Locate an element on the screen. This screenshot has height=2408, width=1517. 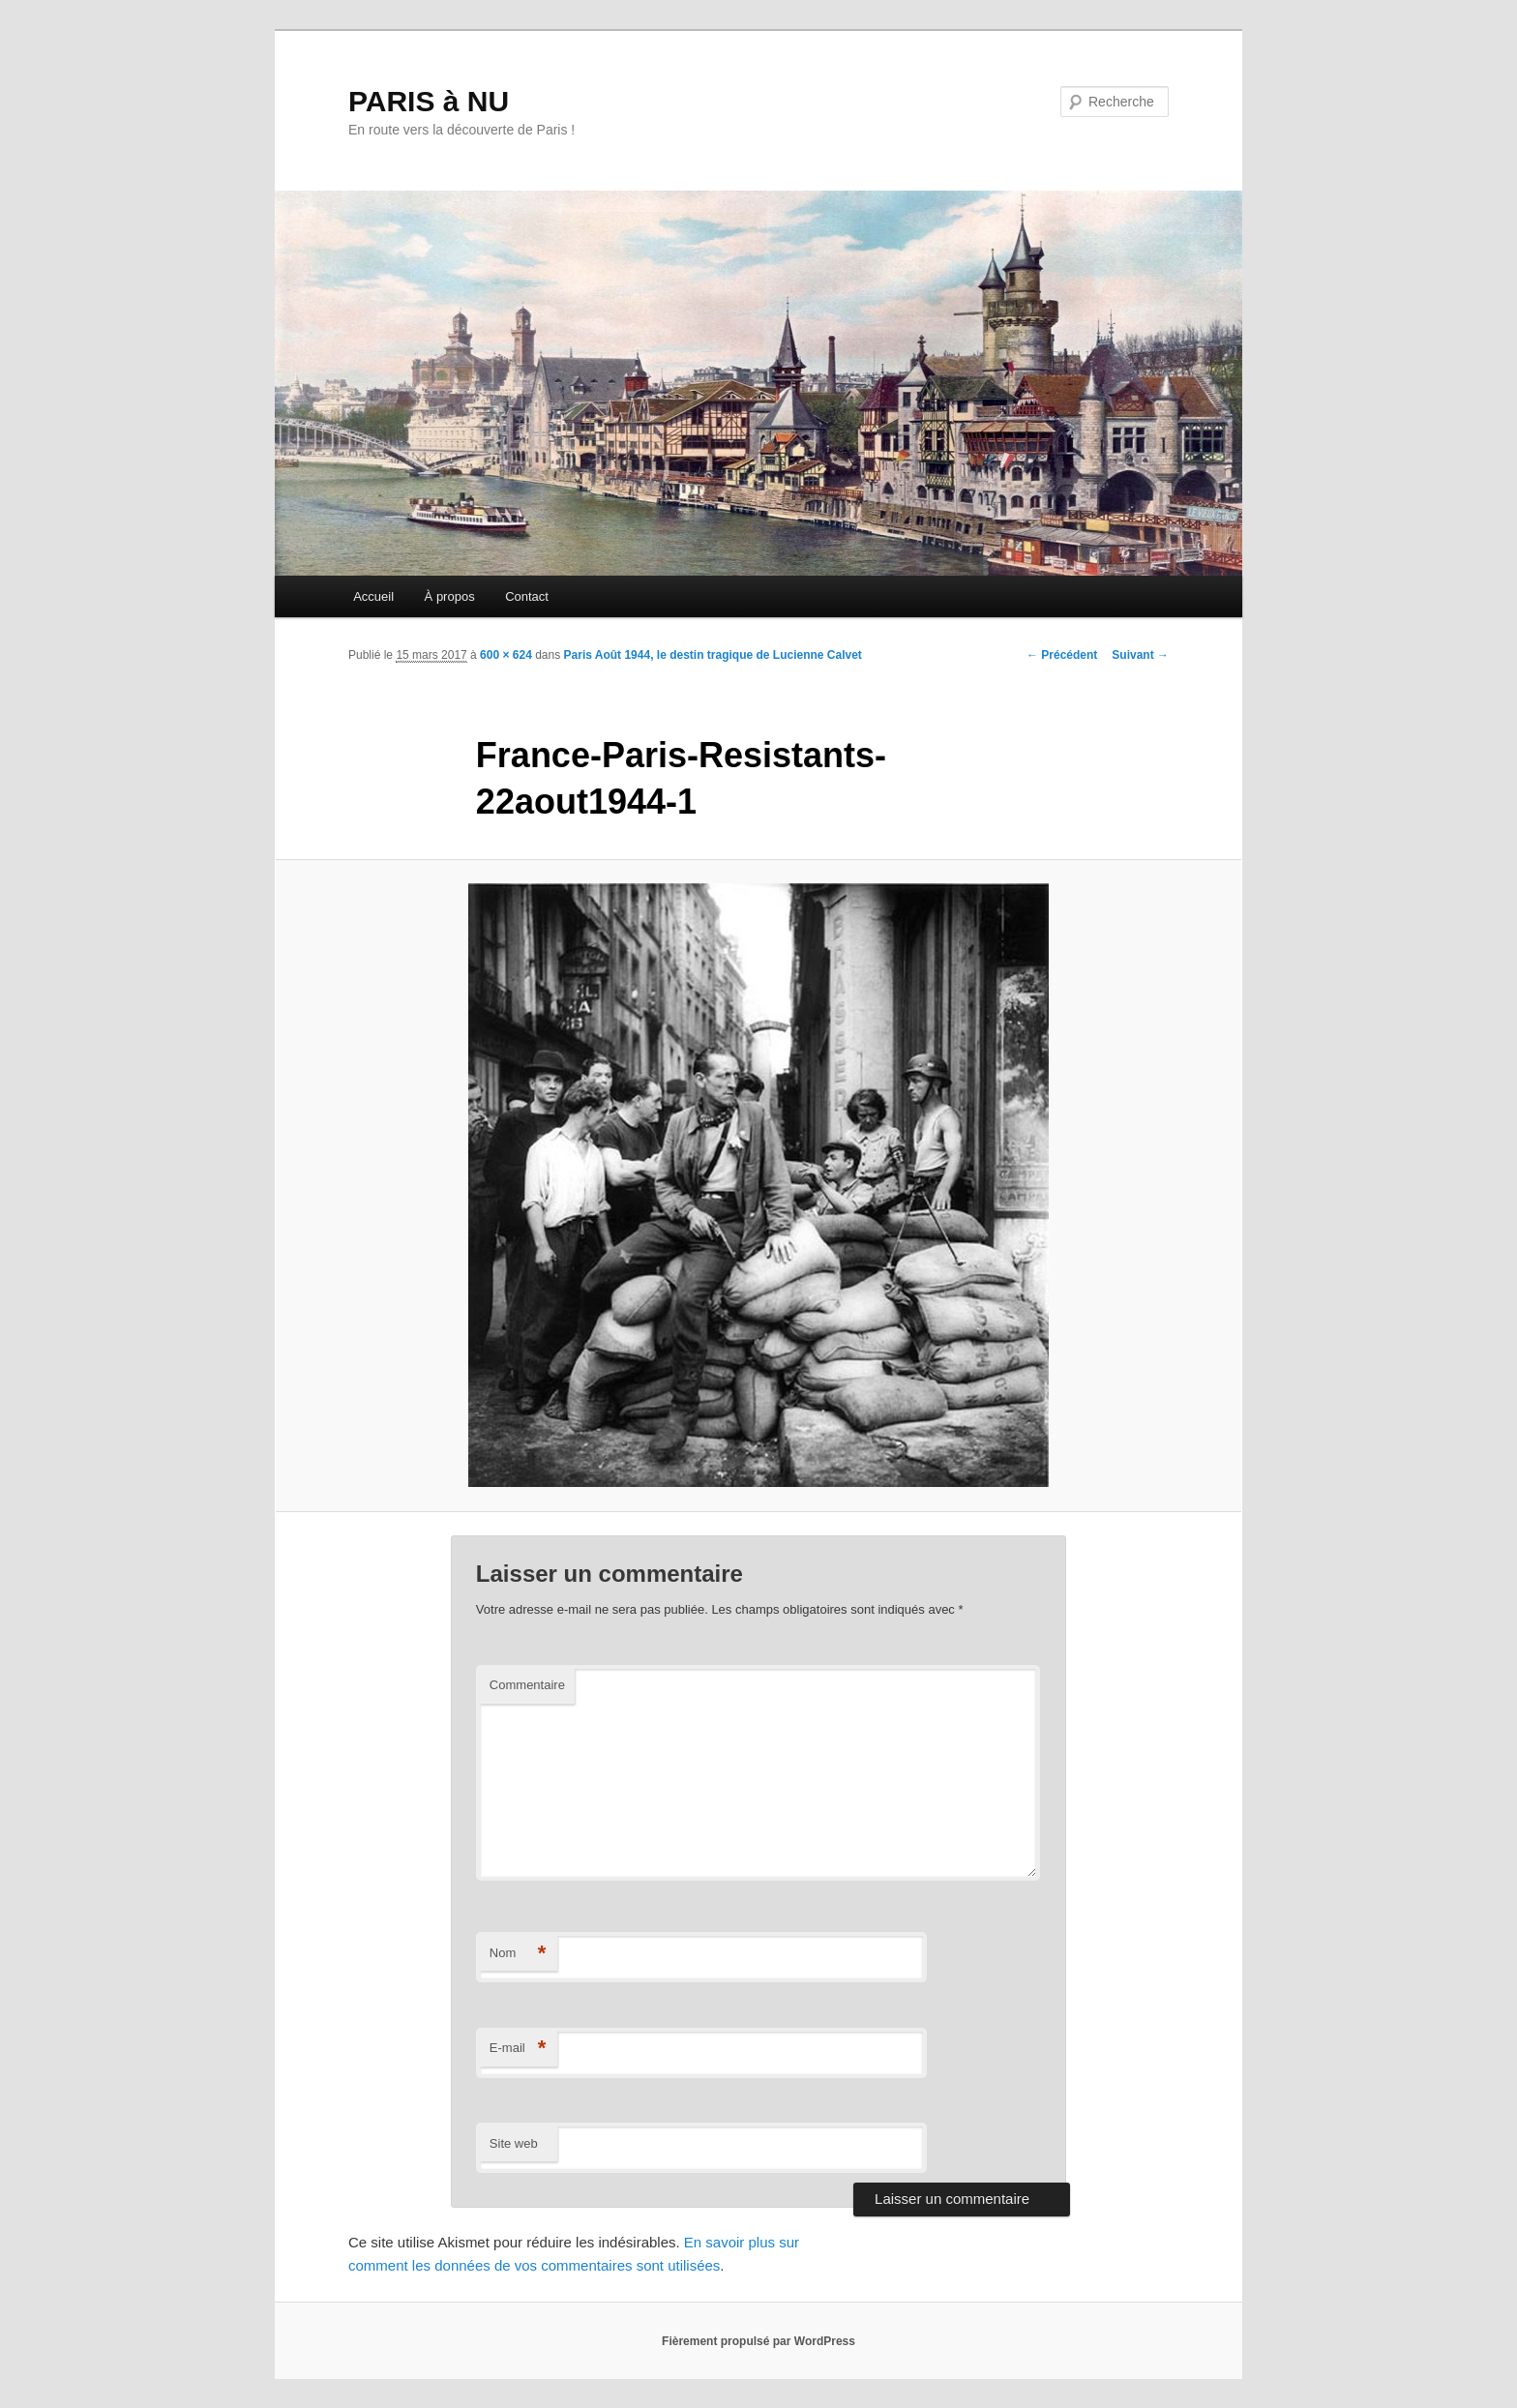
Site web is located at coordinates (514, 2143).